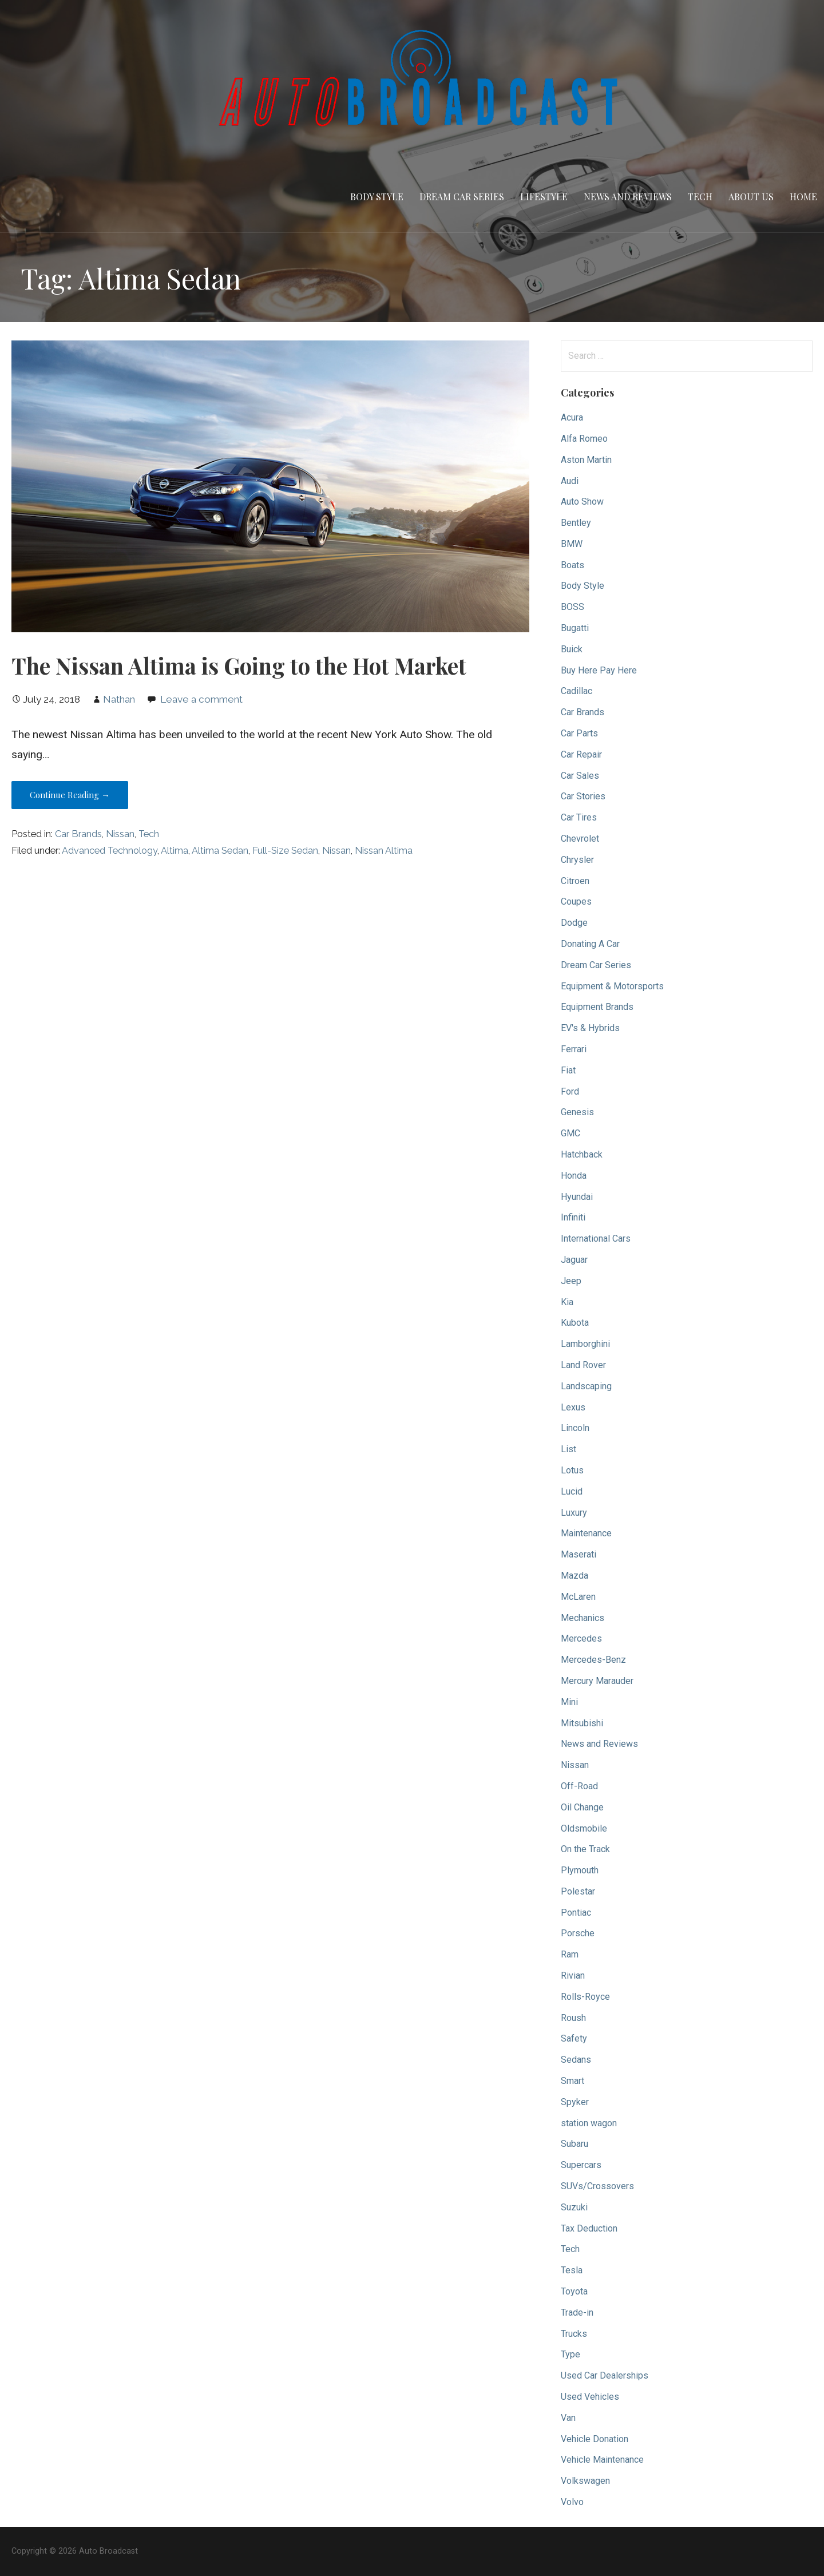  What do you see at coordinates (573, 1217) in the screenshot?
I see `Infiniti` at bounding box center [573, 1217].